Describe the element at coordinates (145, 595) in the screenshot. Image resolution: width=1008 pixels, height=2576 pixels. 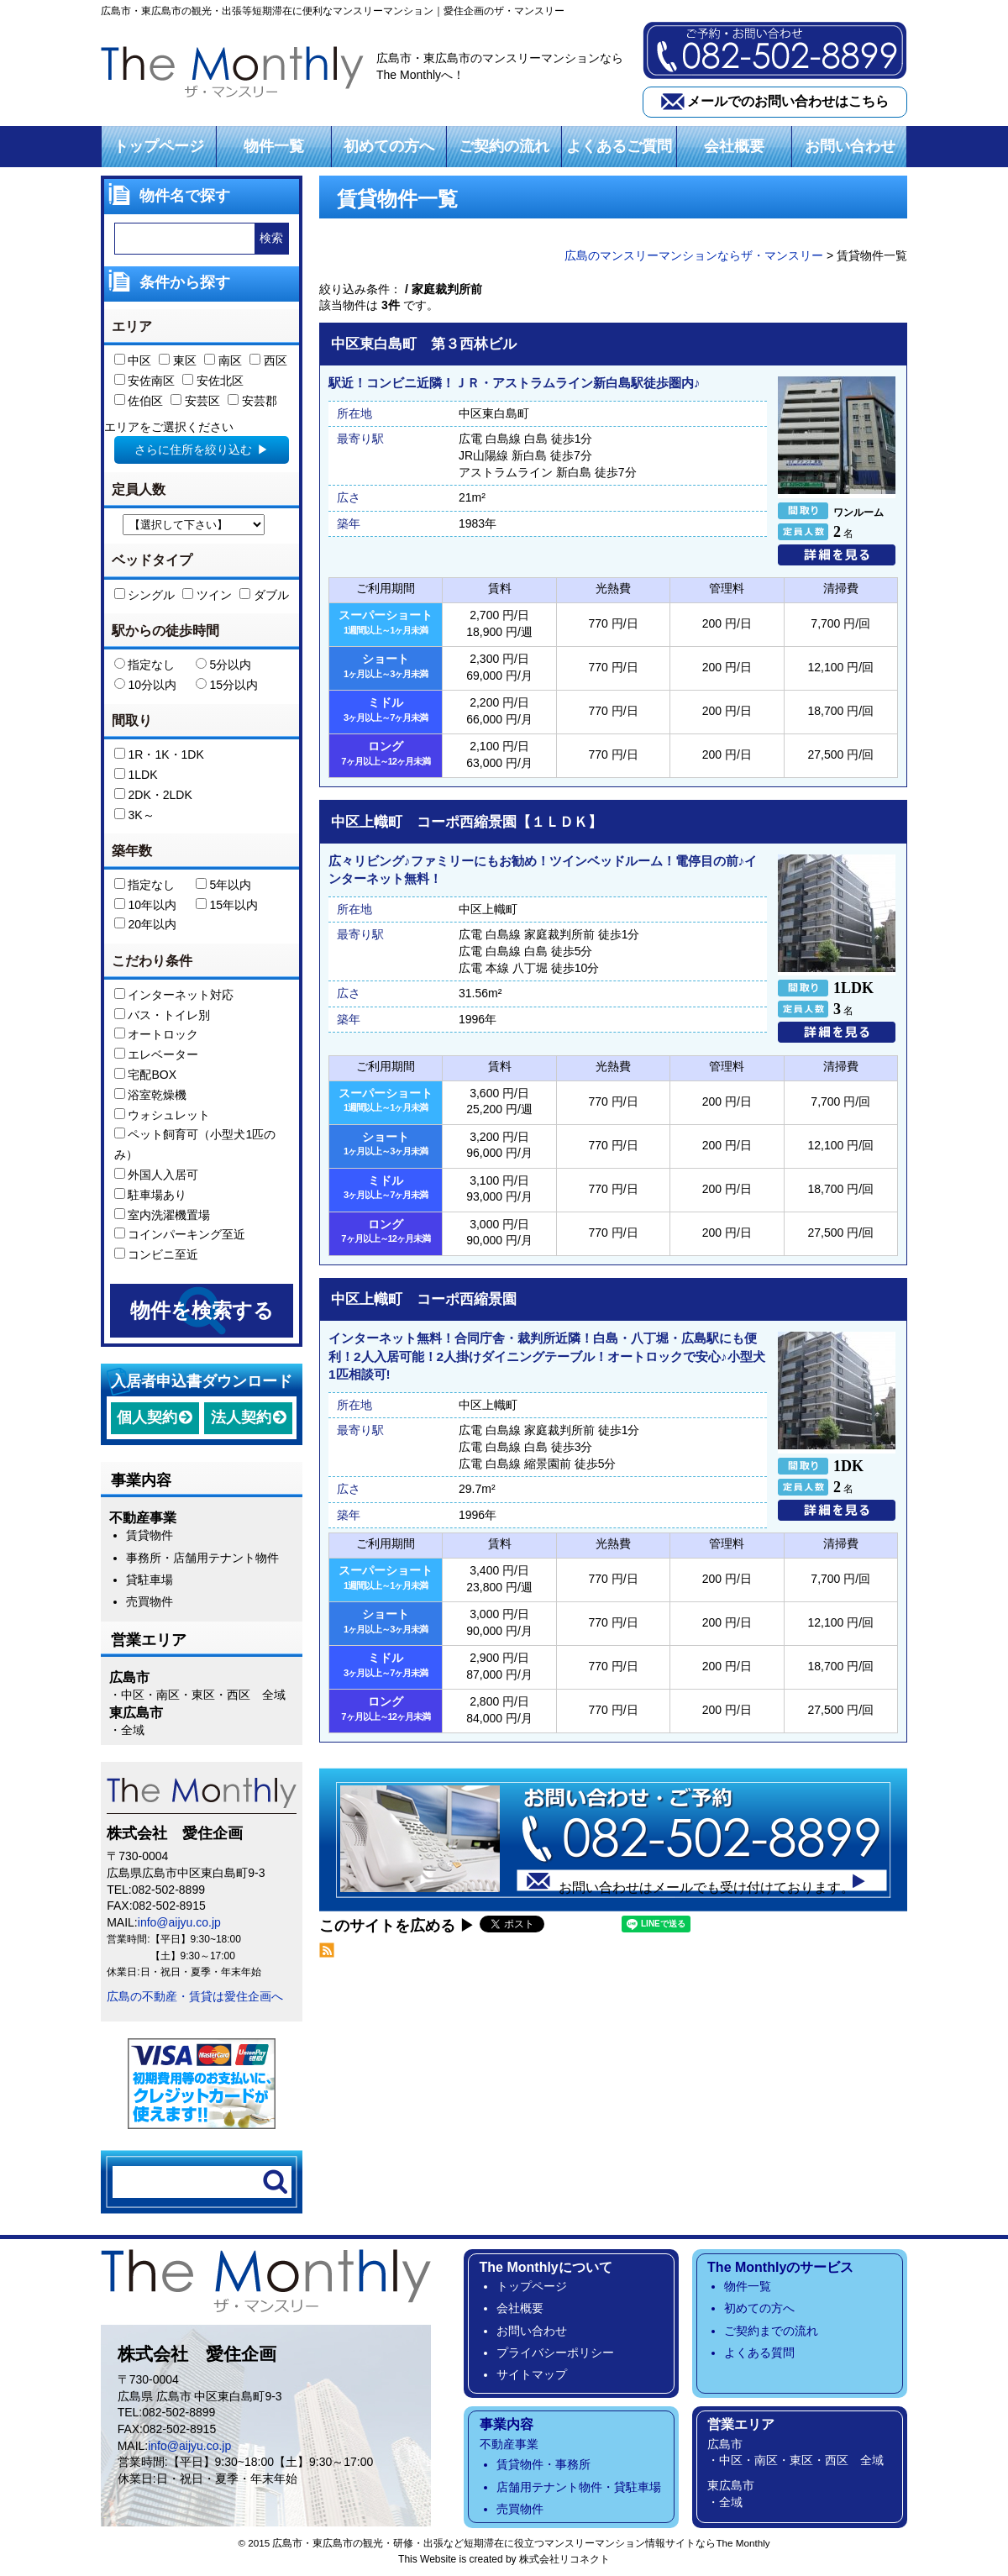
I see `シングル` at that location.